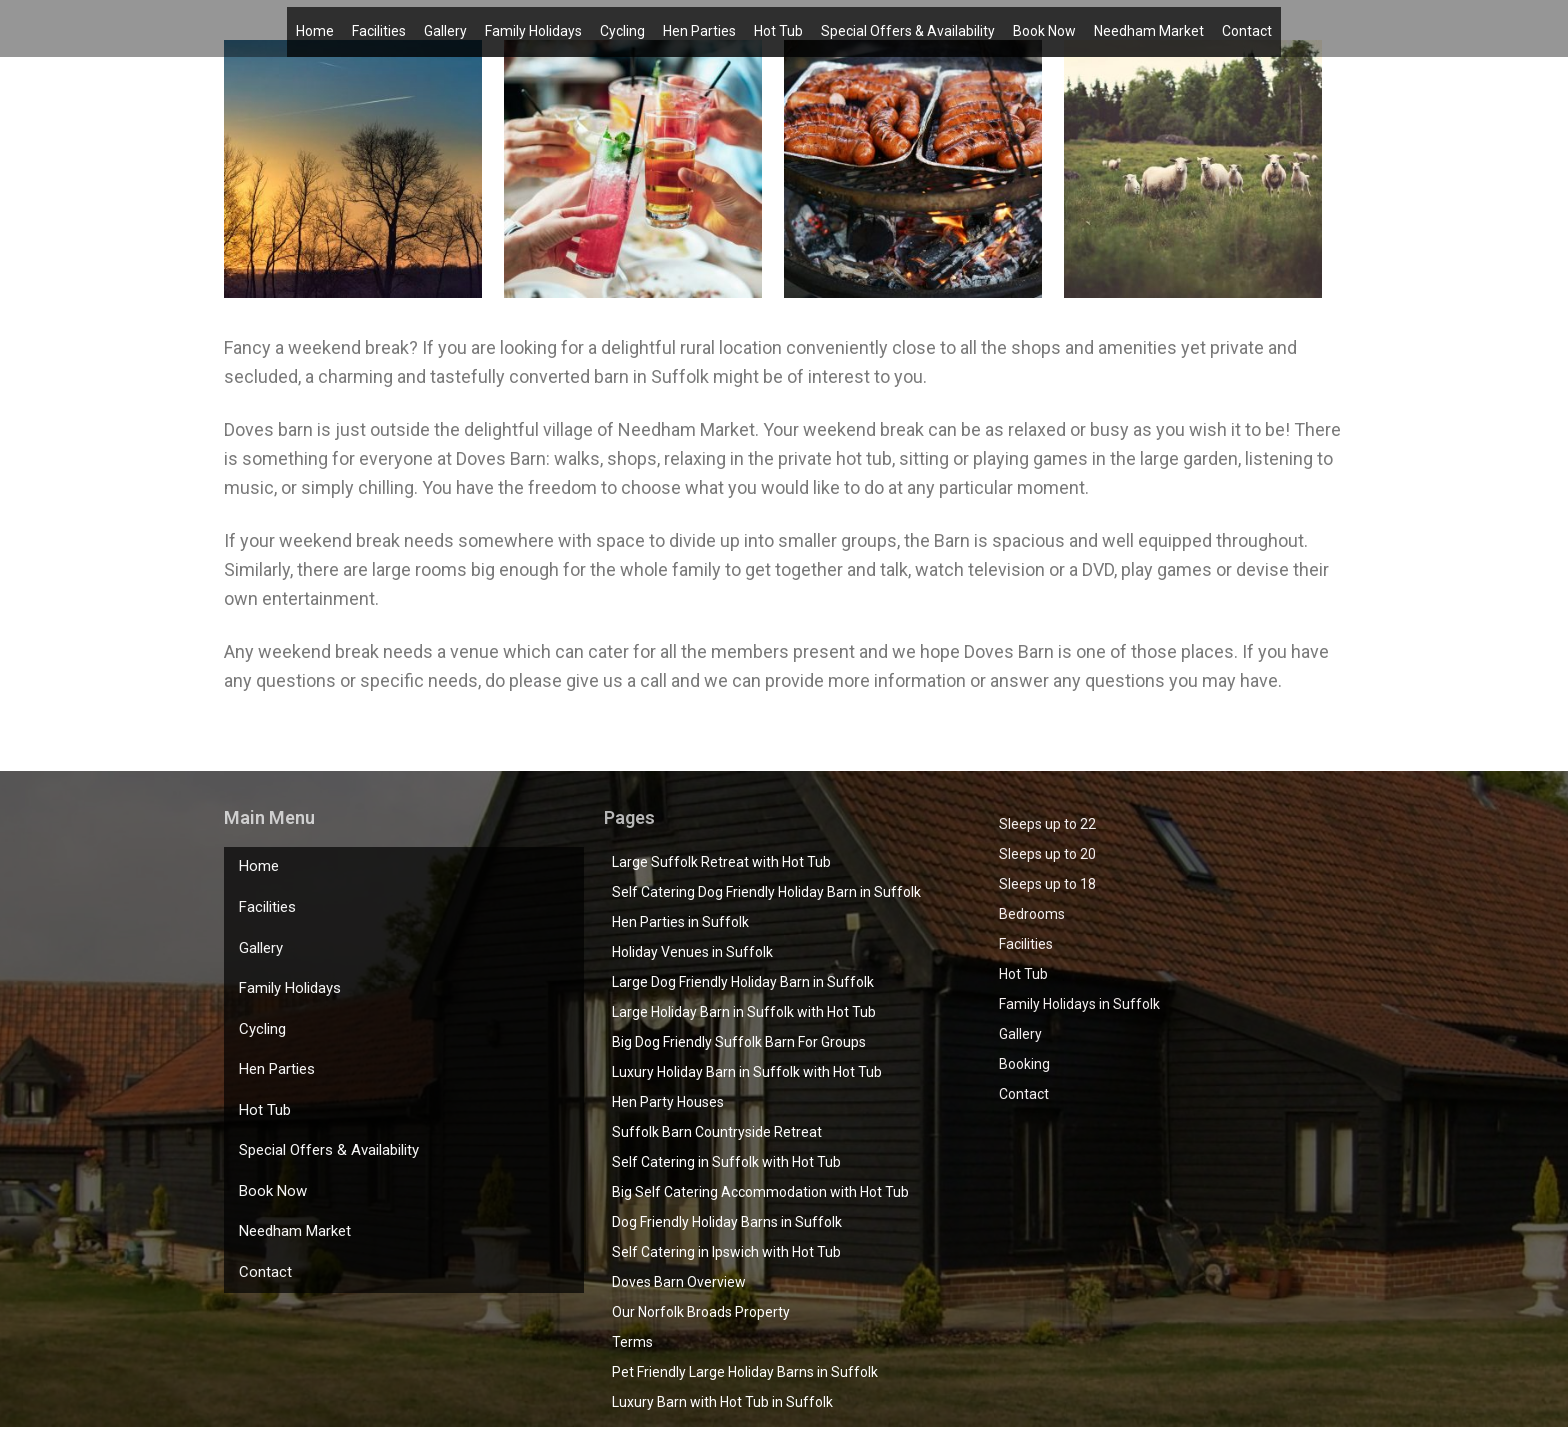 Image resolution: width=1568 pixels, height=1447 pixels. What do you see at coordinates (315, 27) in the screenshot?
I see `Home` at bounding box center [315, 27].